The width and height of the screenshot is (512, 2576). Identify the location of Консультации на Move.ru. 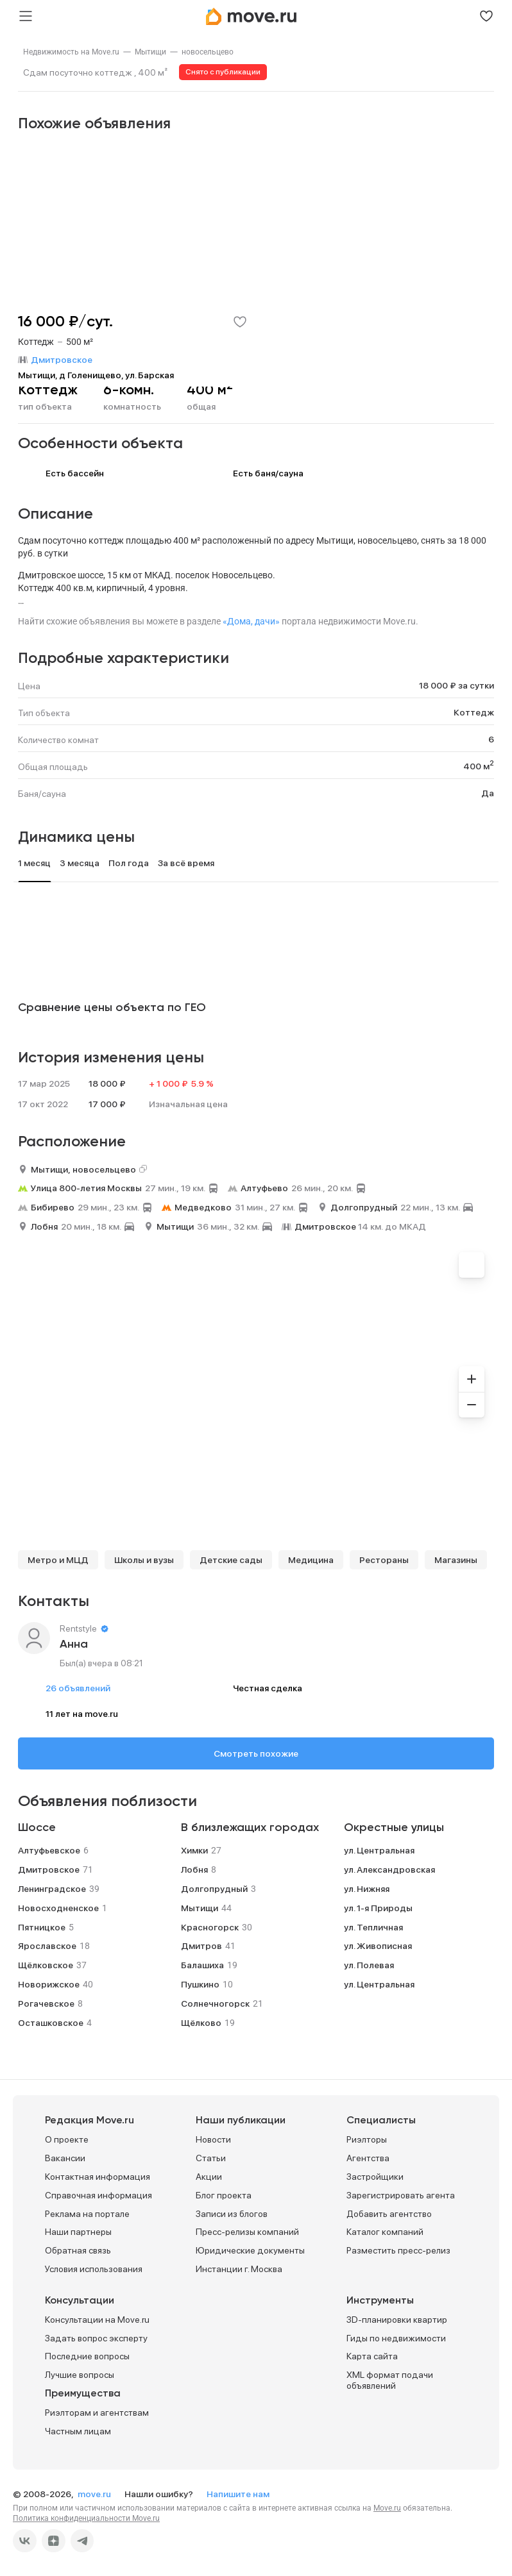
(97, 2319).